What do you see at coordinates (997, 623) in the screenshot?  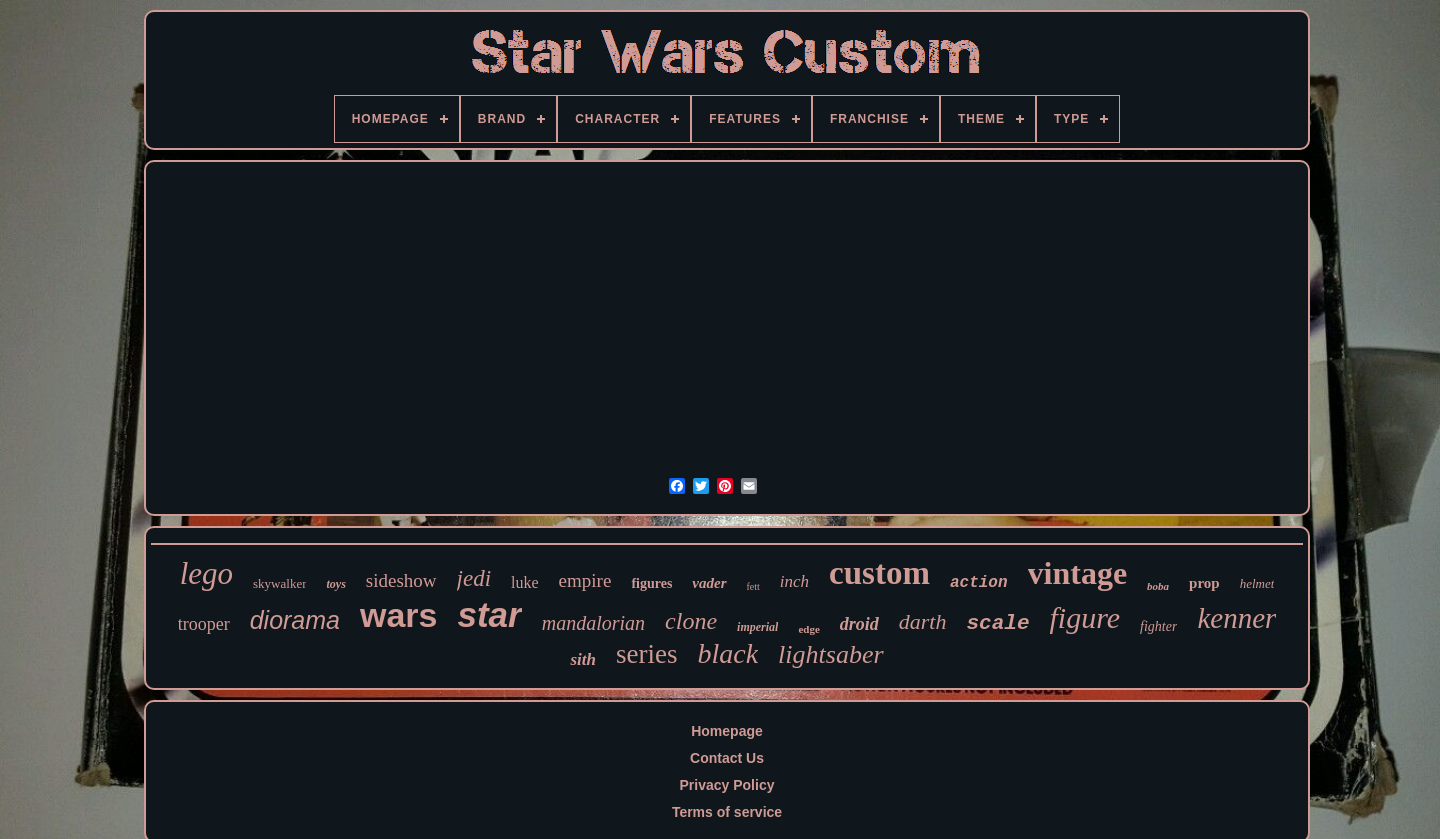 I see `scale` at bounding box center [997, 623].